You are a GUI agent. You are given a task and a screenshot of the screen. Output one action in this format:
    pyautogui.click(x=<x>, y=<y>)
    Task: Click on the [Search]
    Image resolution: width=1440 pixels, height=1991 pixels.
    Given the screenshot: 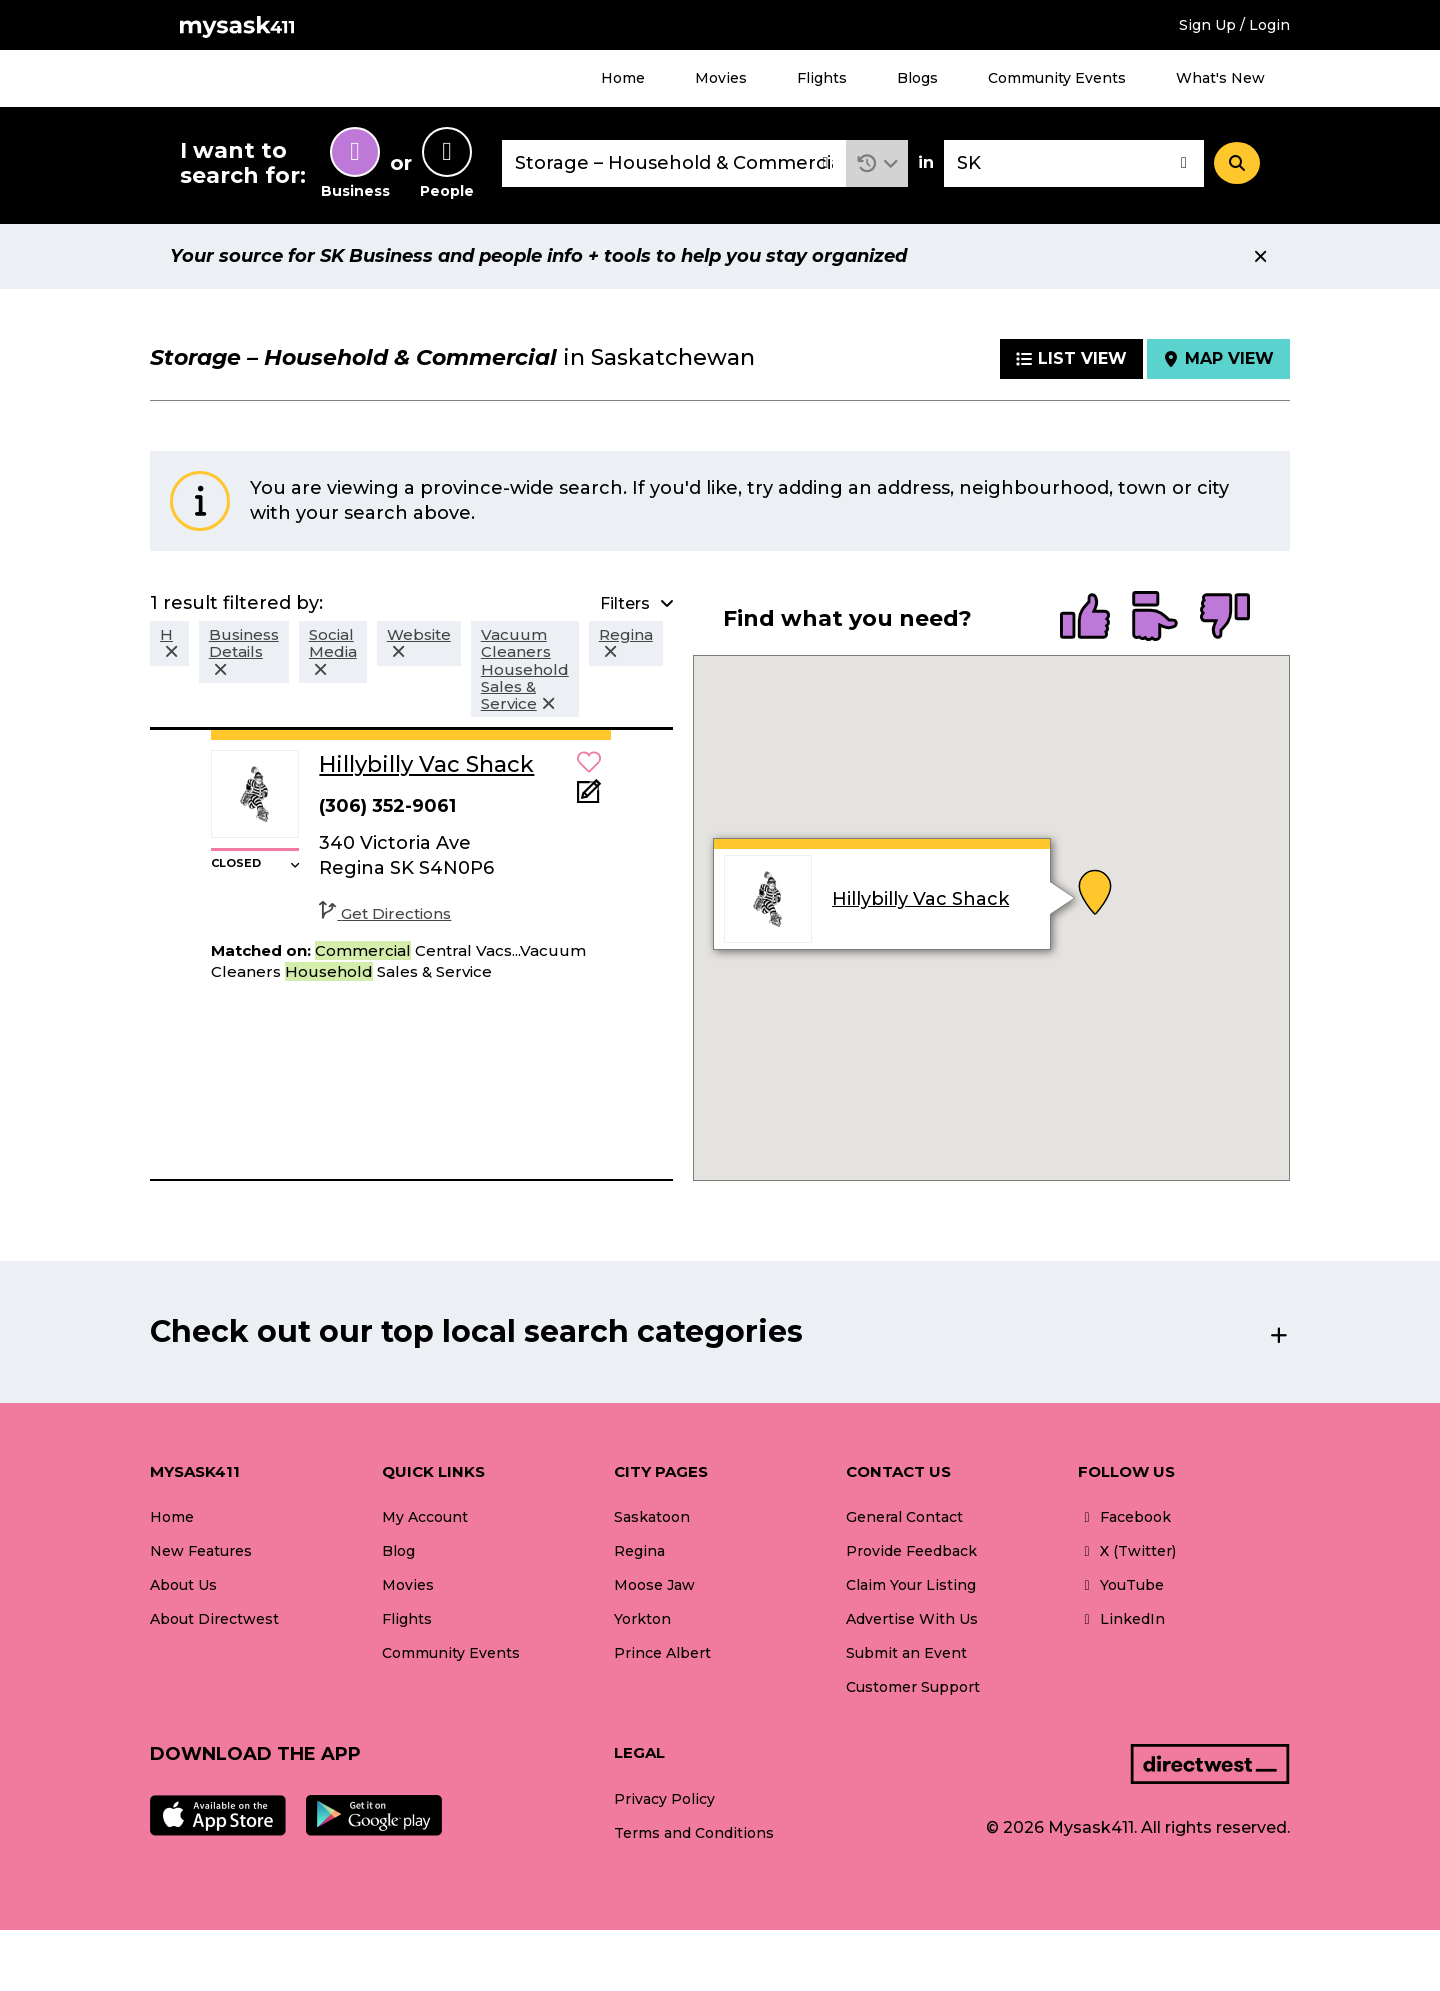 What is the action you would take?
    pyautogui.click(x=1237, y=163)
    